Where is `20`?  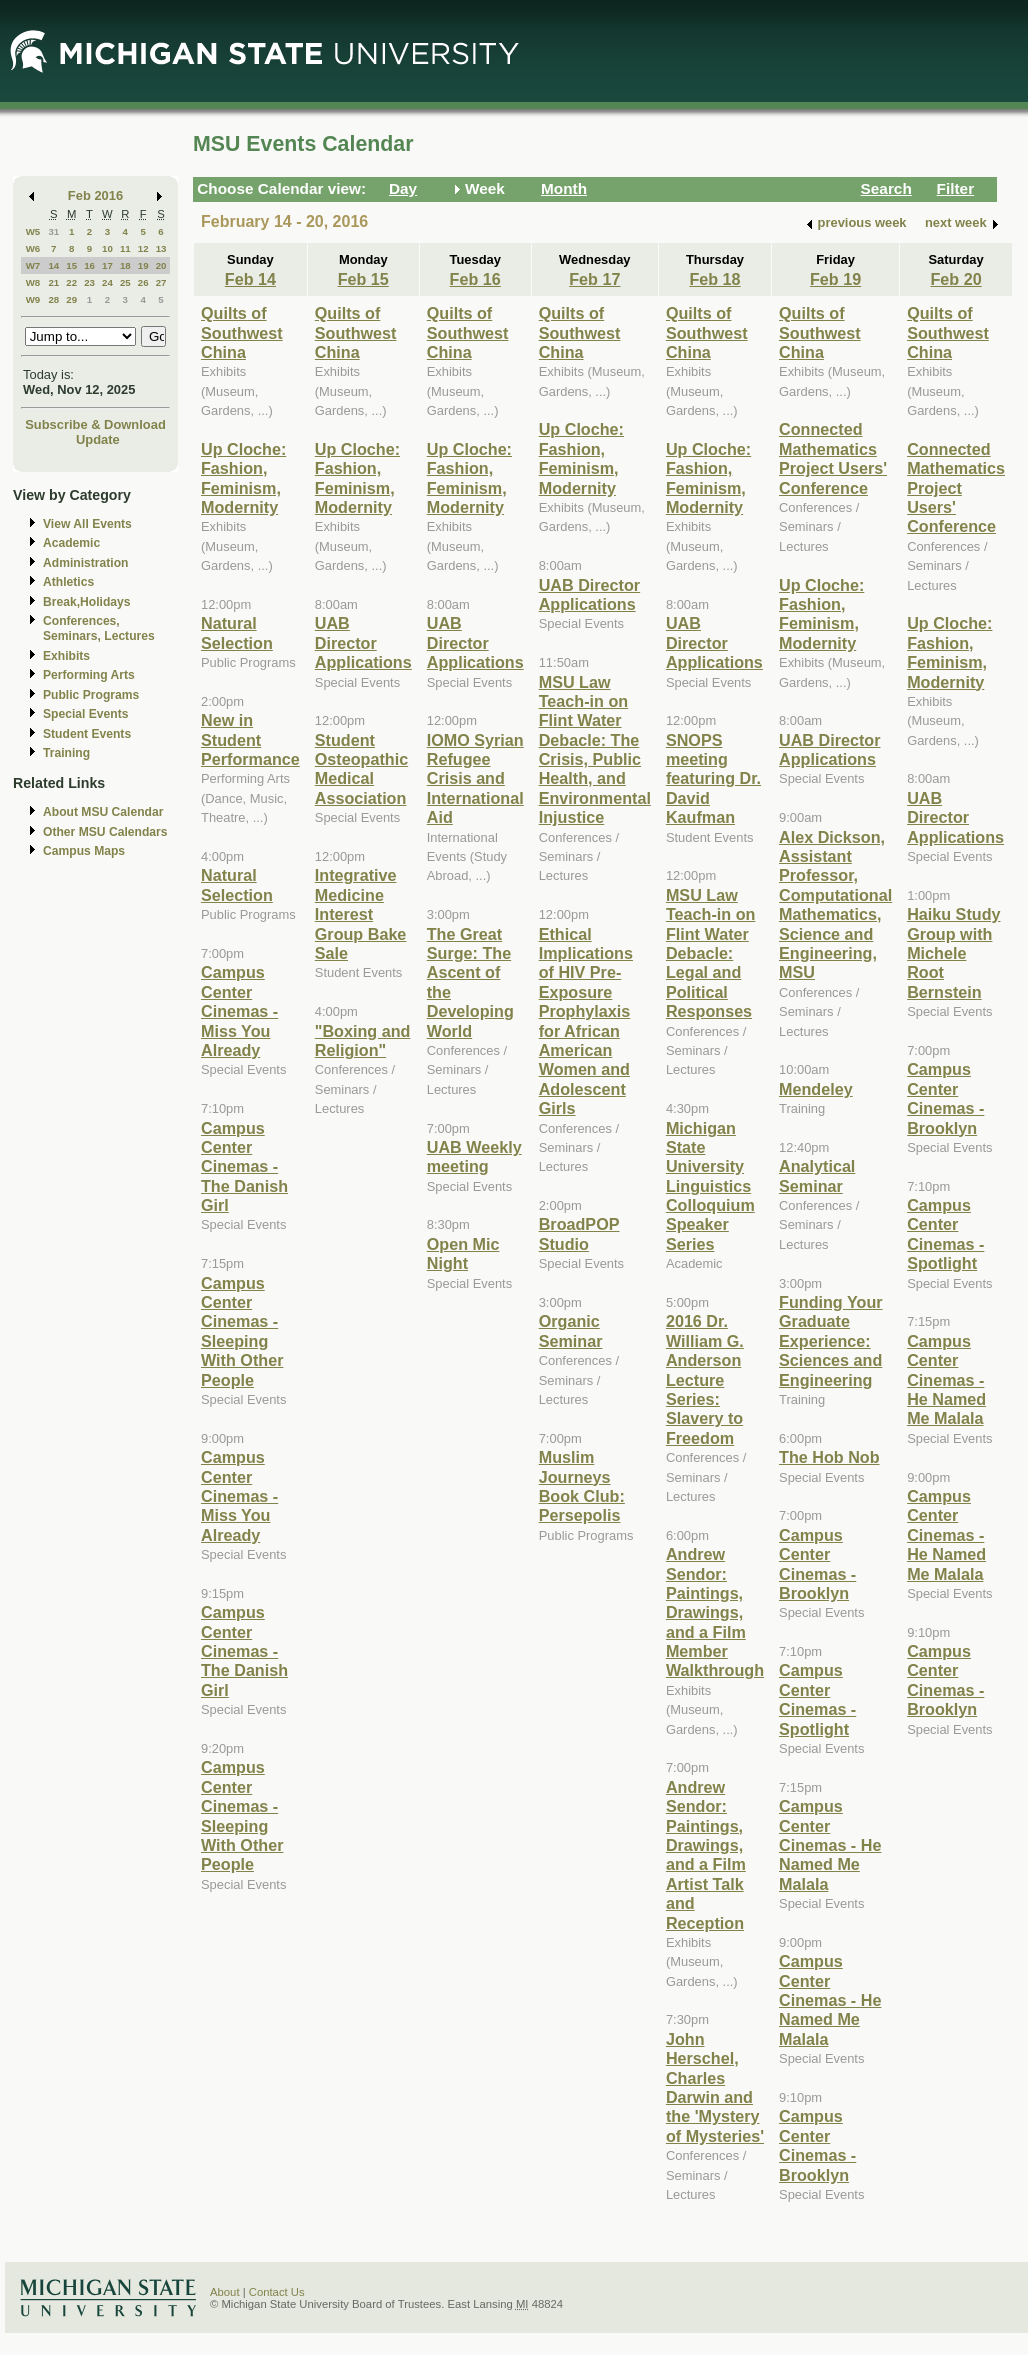
20 is located at coordinates (161, 265).